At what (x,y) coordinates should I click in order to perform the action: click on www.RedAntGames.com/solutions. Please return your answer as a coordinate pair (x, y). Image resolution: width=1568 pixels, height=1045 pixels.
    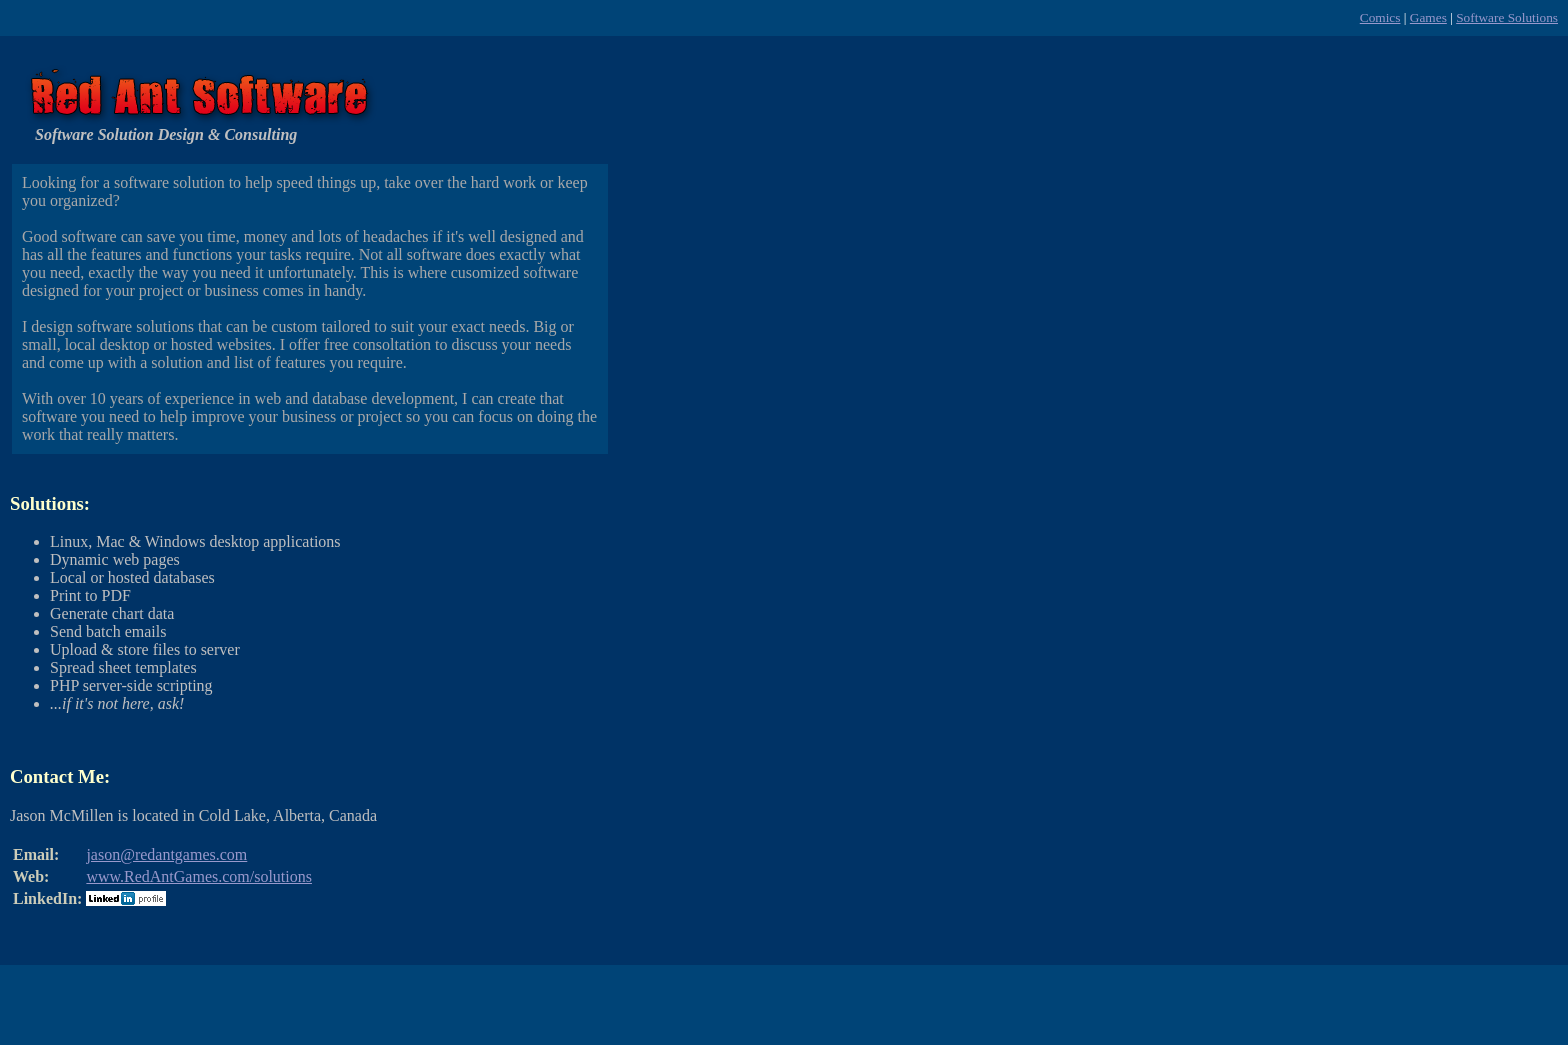
    Looking at the image, I should click on (199, 876).